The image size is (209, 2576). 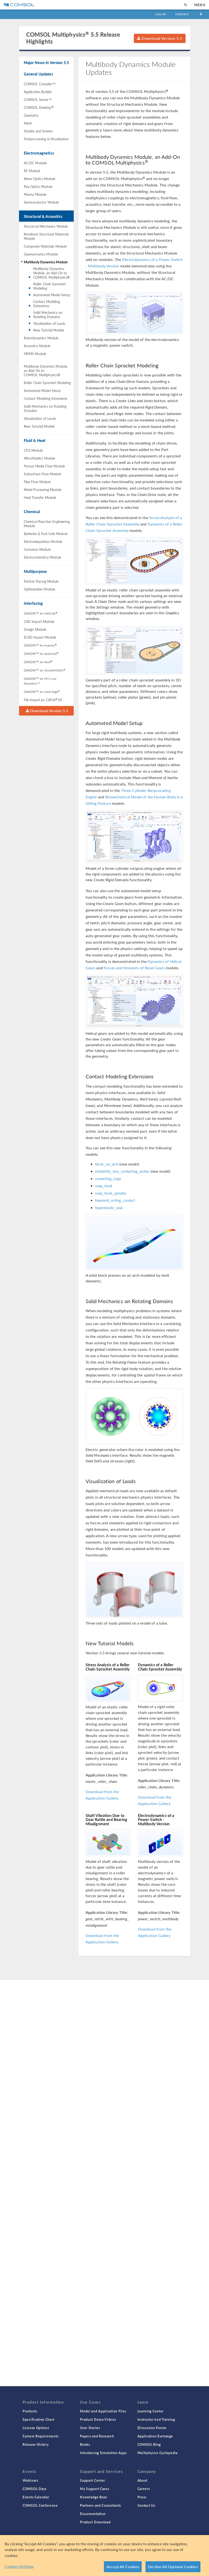 I want to click on Webinars, so click(x=30, y=2480).